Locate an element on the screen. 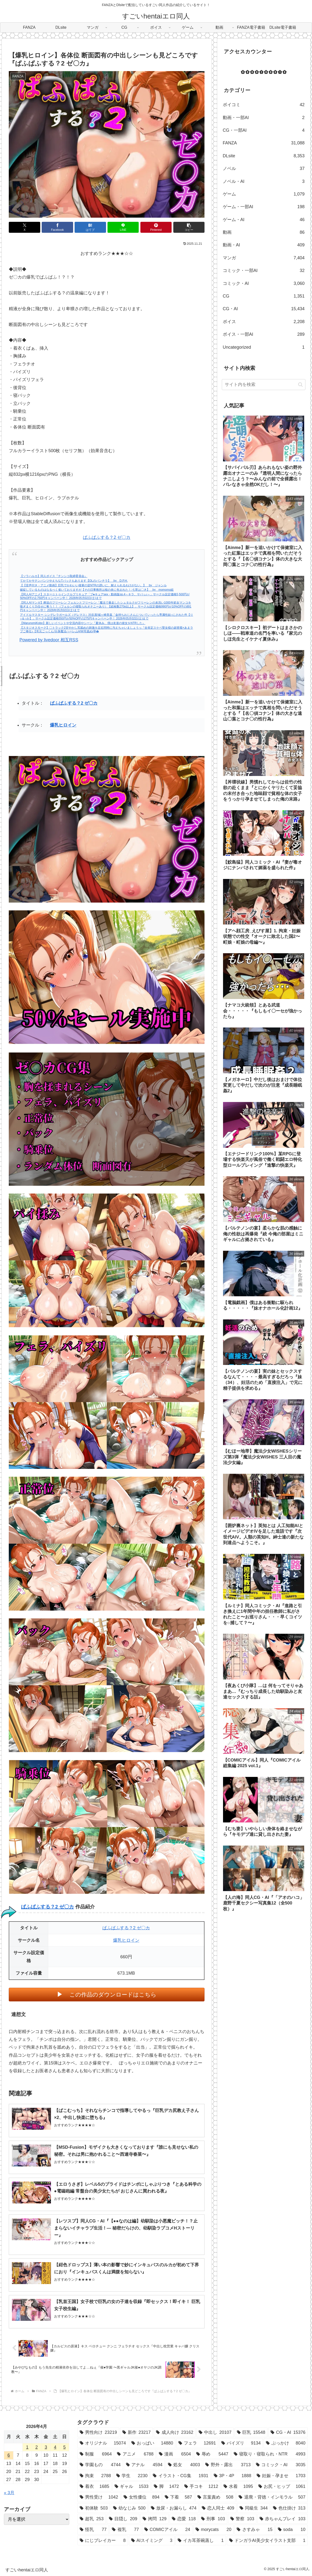 The width and height of the screenshot is (312, 2576). Powered by livedoor 相互RSS is located at coordinates (49, 639).